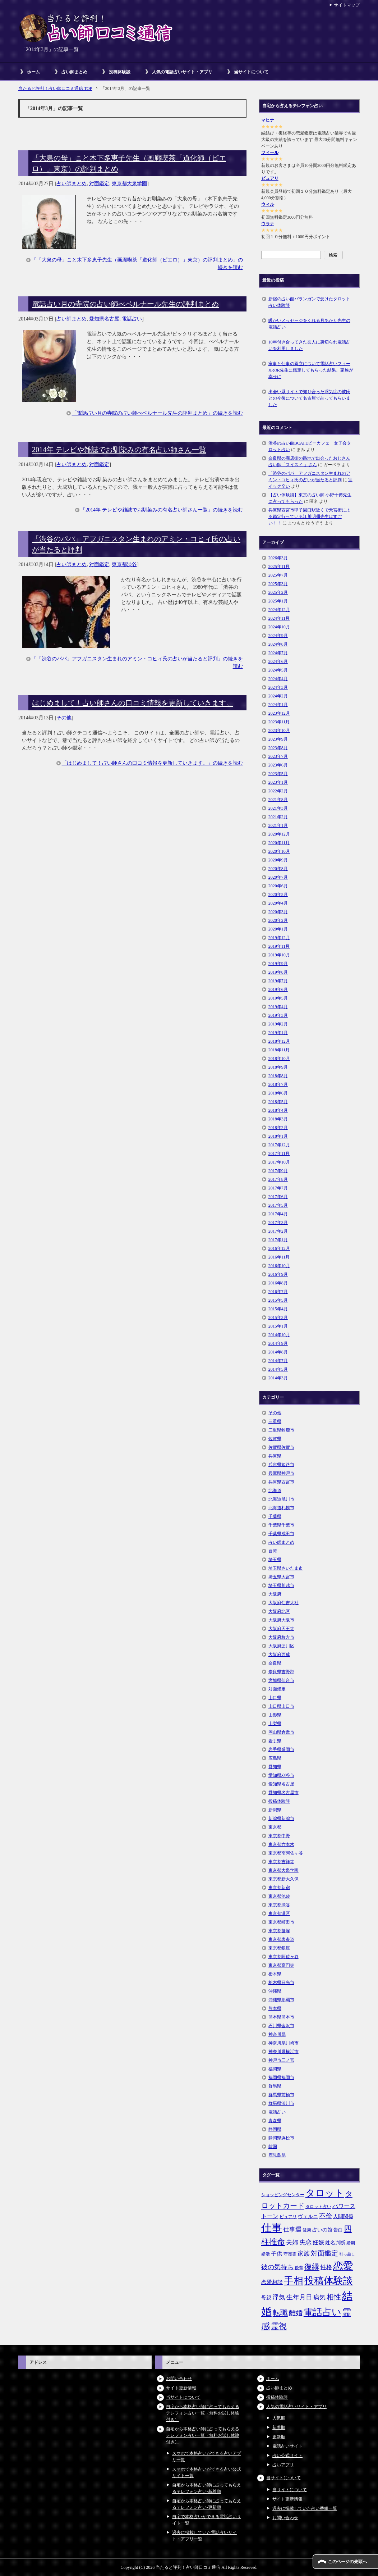 Image resolution: width=378 pixels, height=2576 pixels. I want to click on 2025年2月, so click(278, 592).